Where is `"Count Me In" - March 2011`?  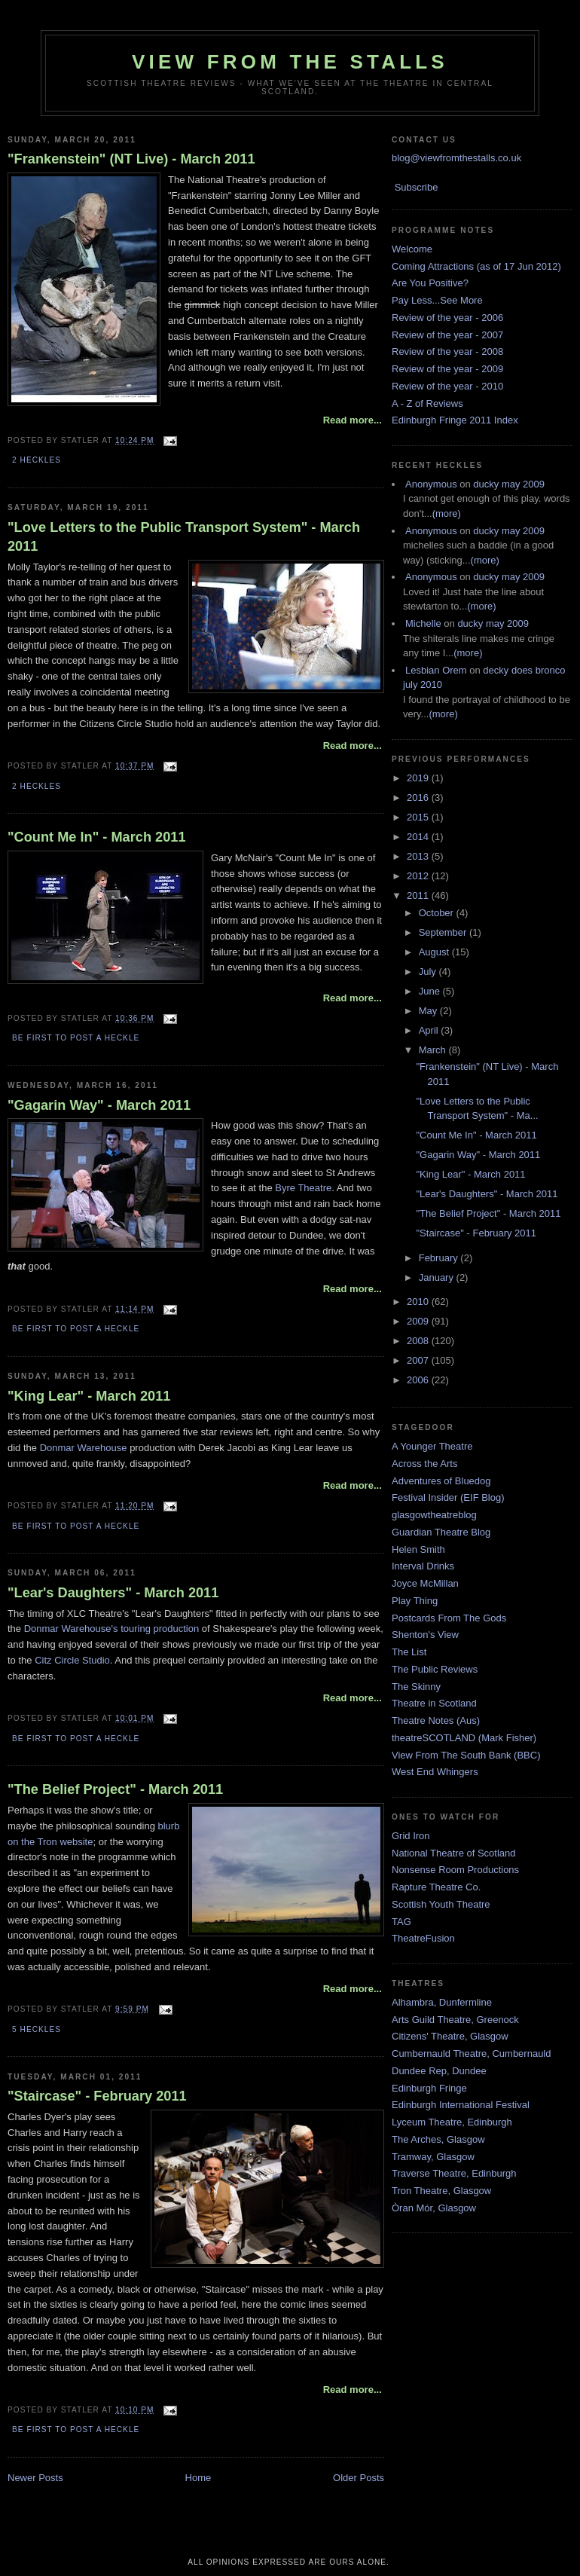
"Count Me In" - March 2011 is located at coordinates (97, 837).